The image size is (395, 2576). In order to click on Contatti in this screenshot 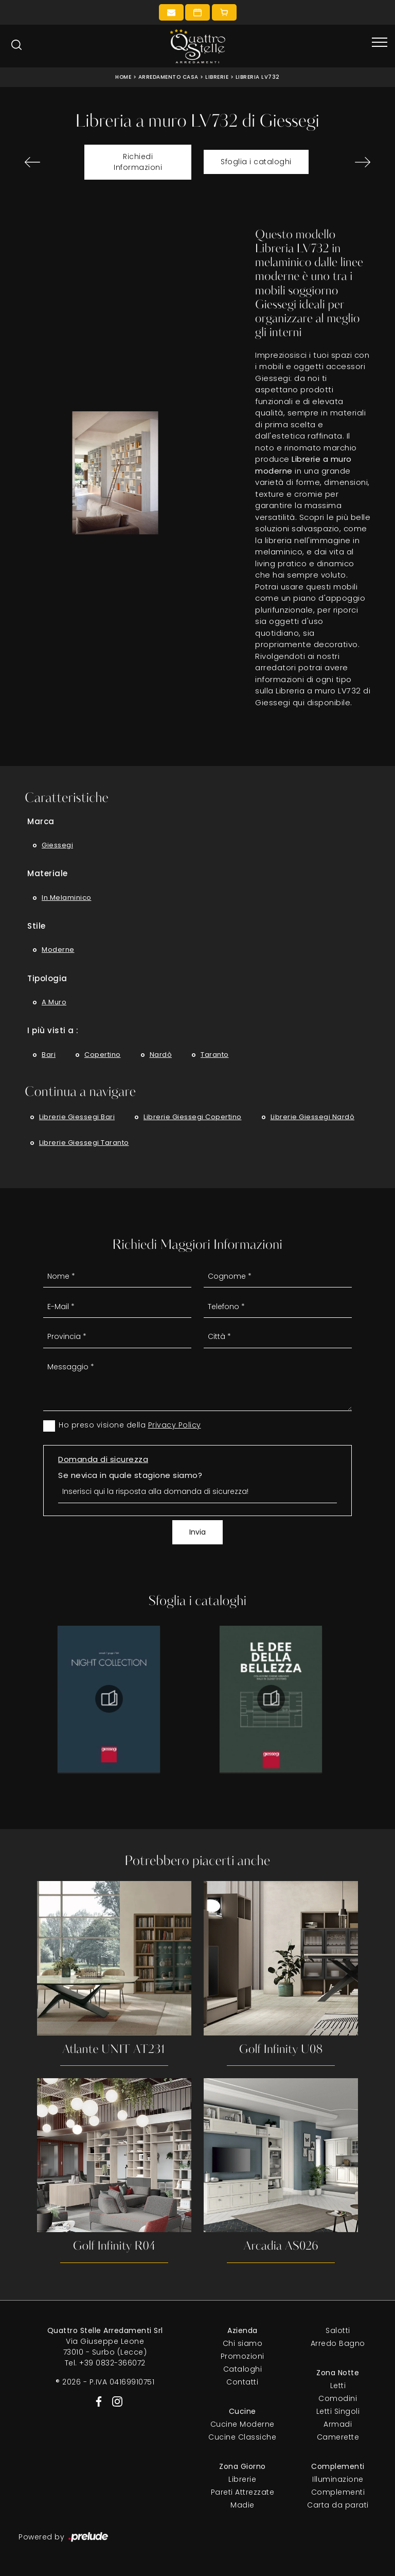, I will do `click(242, 2382)`.